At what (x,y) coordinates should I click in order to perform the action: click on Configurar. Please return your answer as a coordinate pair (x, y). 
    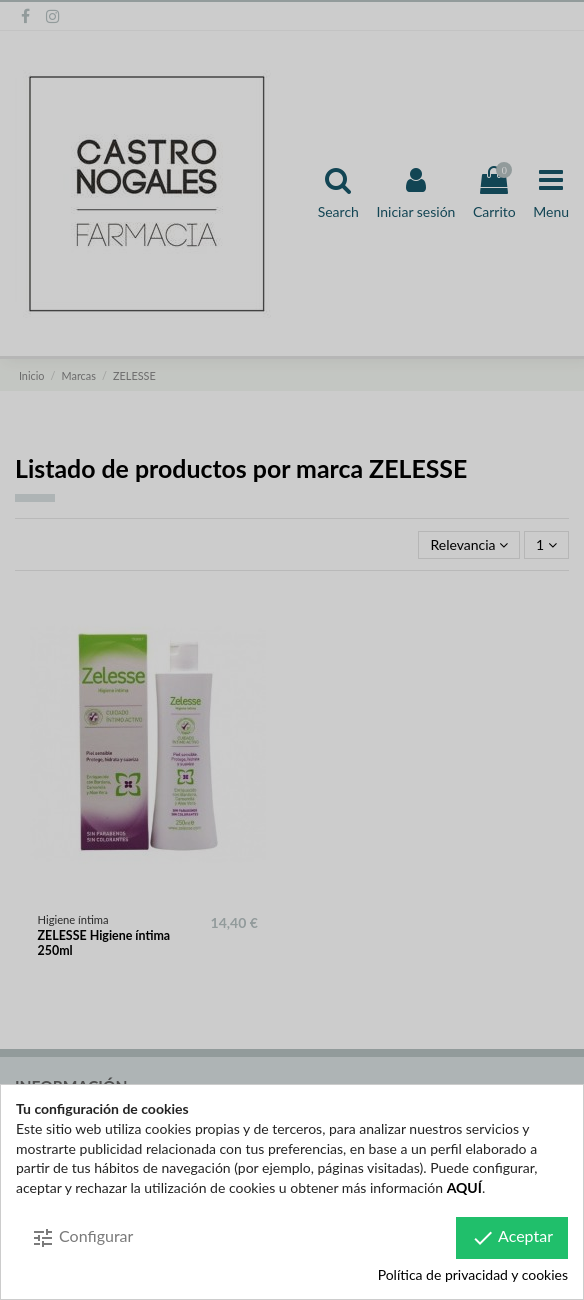
    Looking at the image, I should click on (82, 1238).